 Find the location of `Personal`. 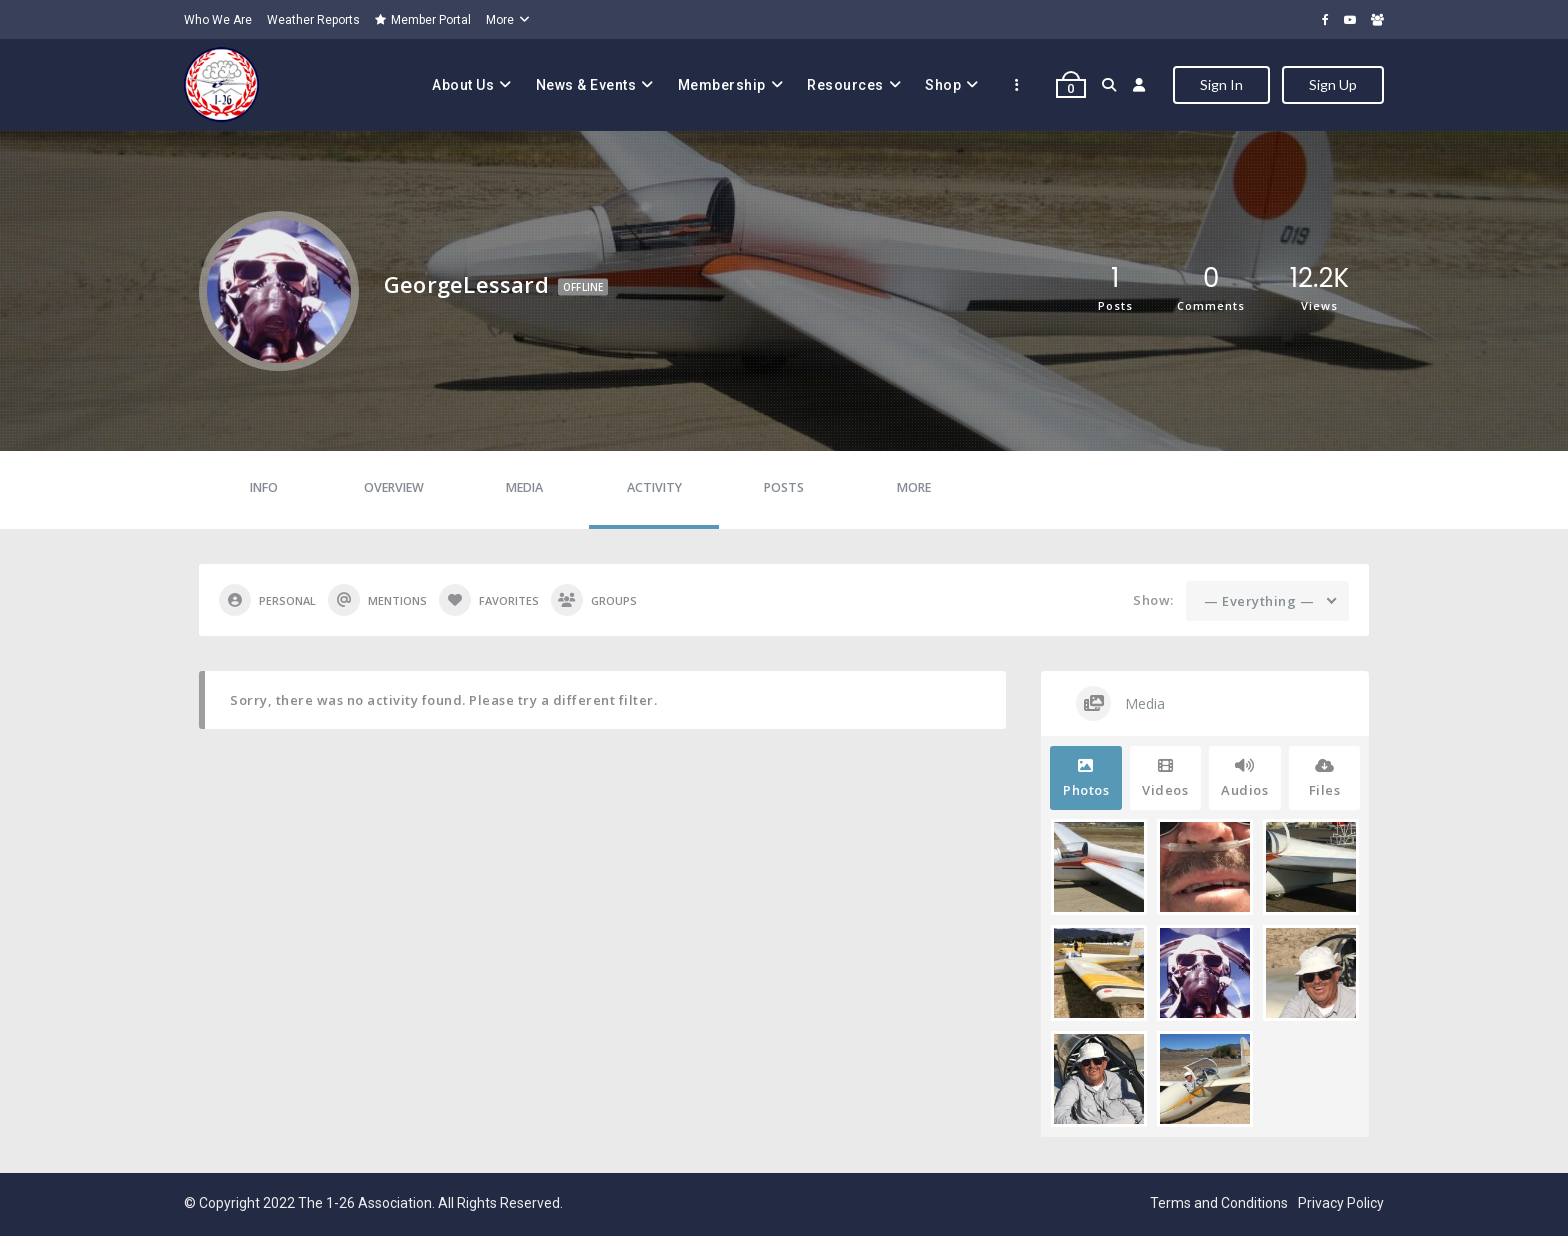

Personal is located at coordinates (267, 600).